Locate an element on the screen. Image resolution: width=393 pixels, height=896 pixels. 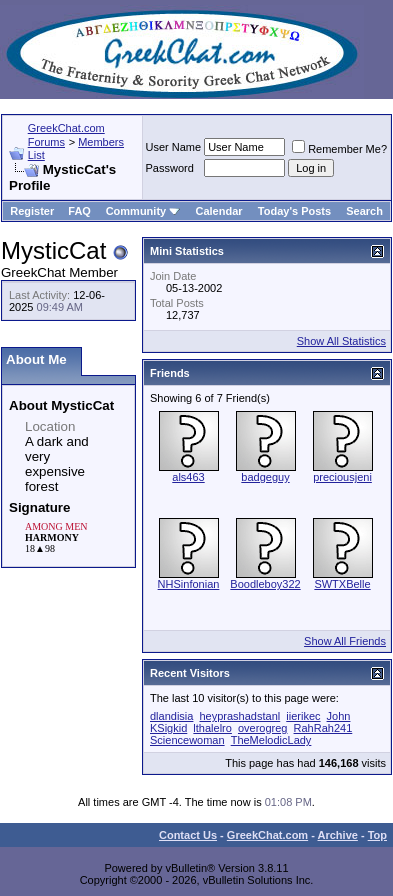
als463 is located at coordinates (188, 477).